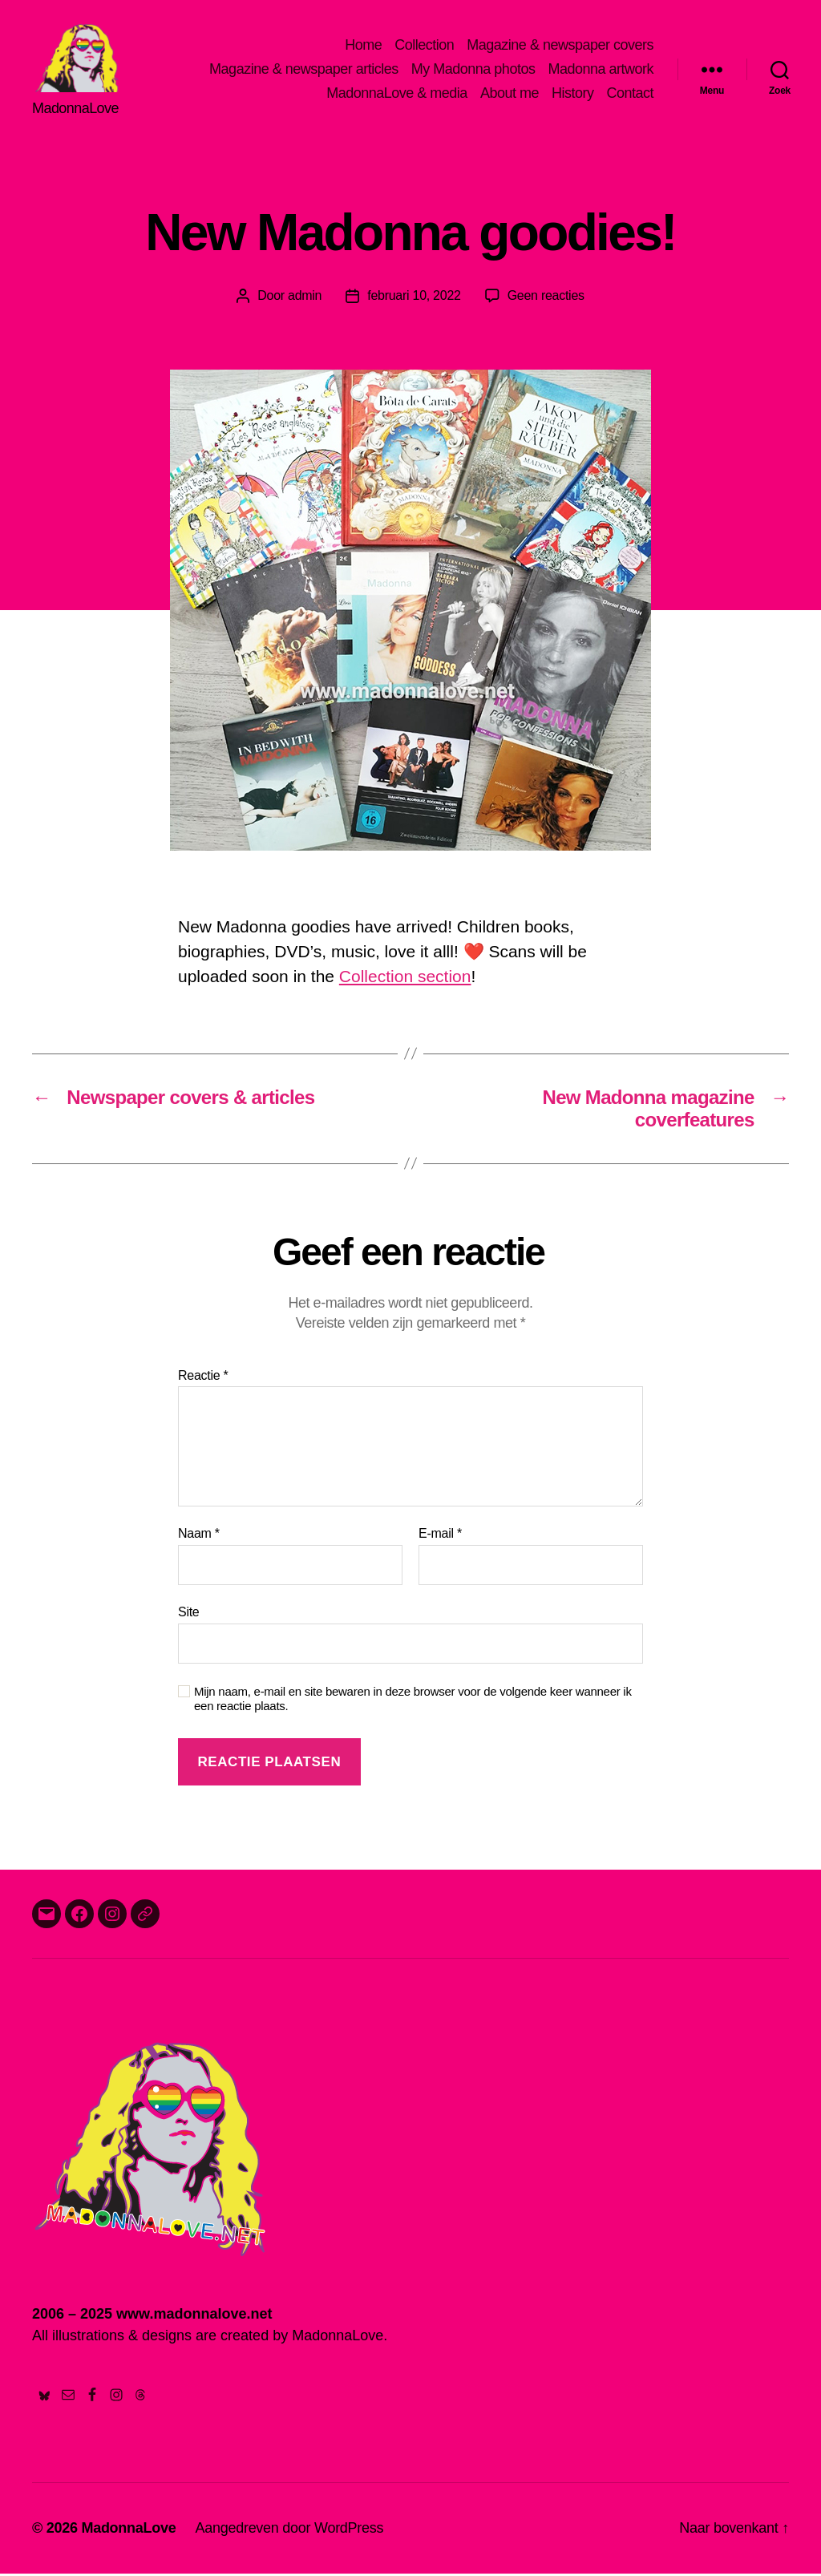 The height and width of the screenshot is (2576, 821). I want to click on Magazine & newspaper articles, so click(303, 71).